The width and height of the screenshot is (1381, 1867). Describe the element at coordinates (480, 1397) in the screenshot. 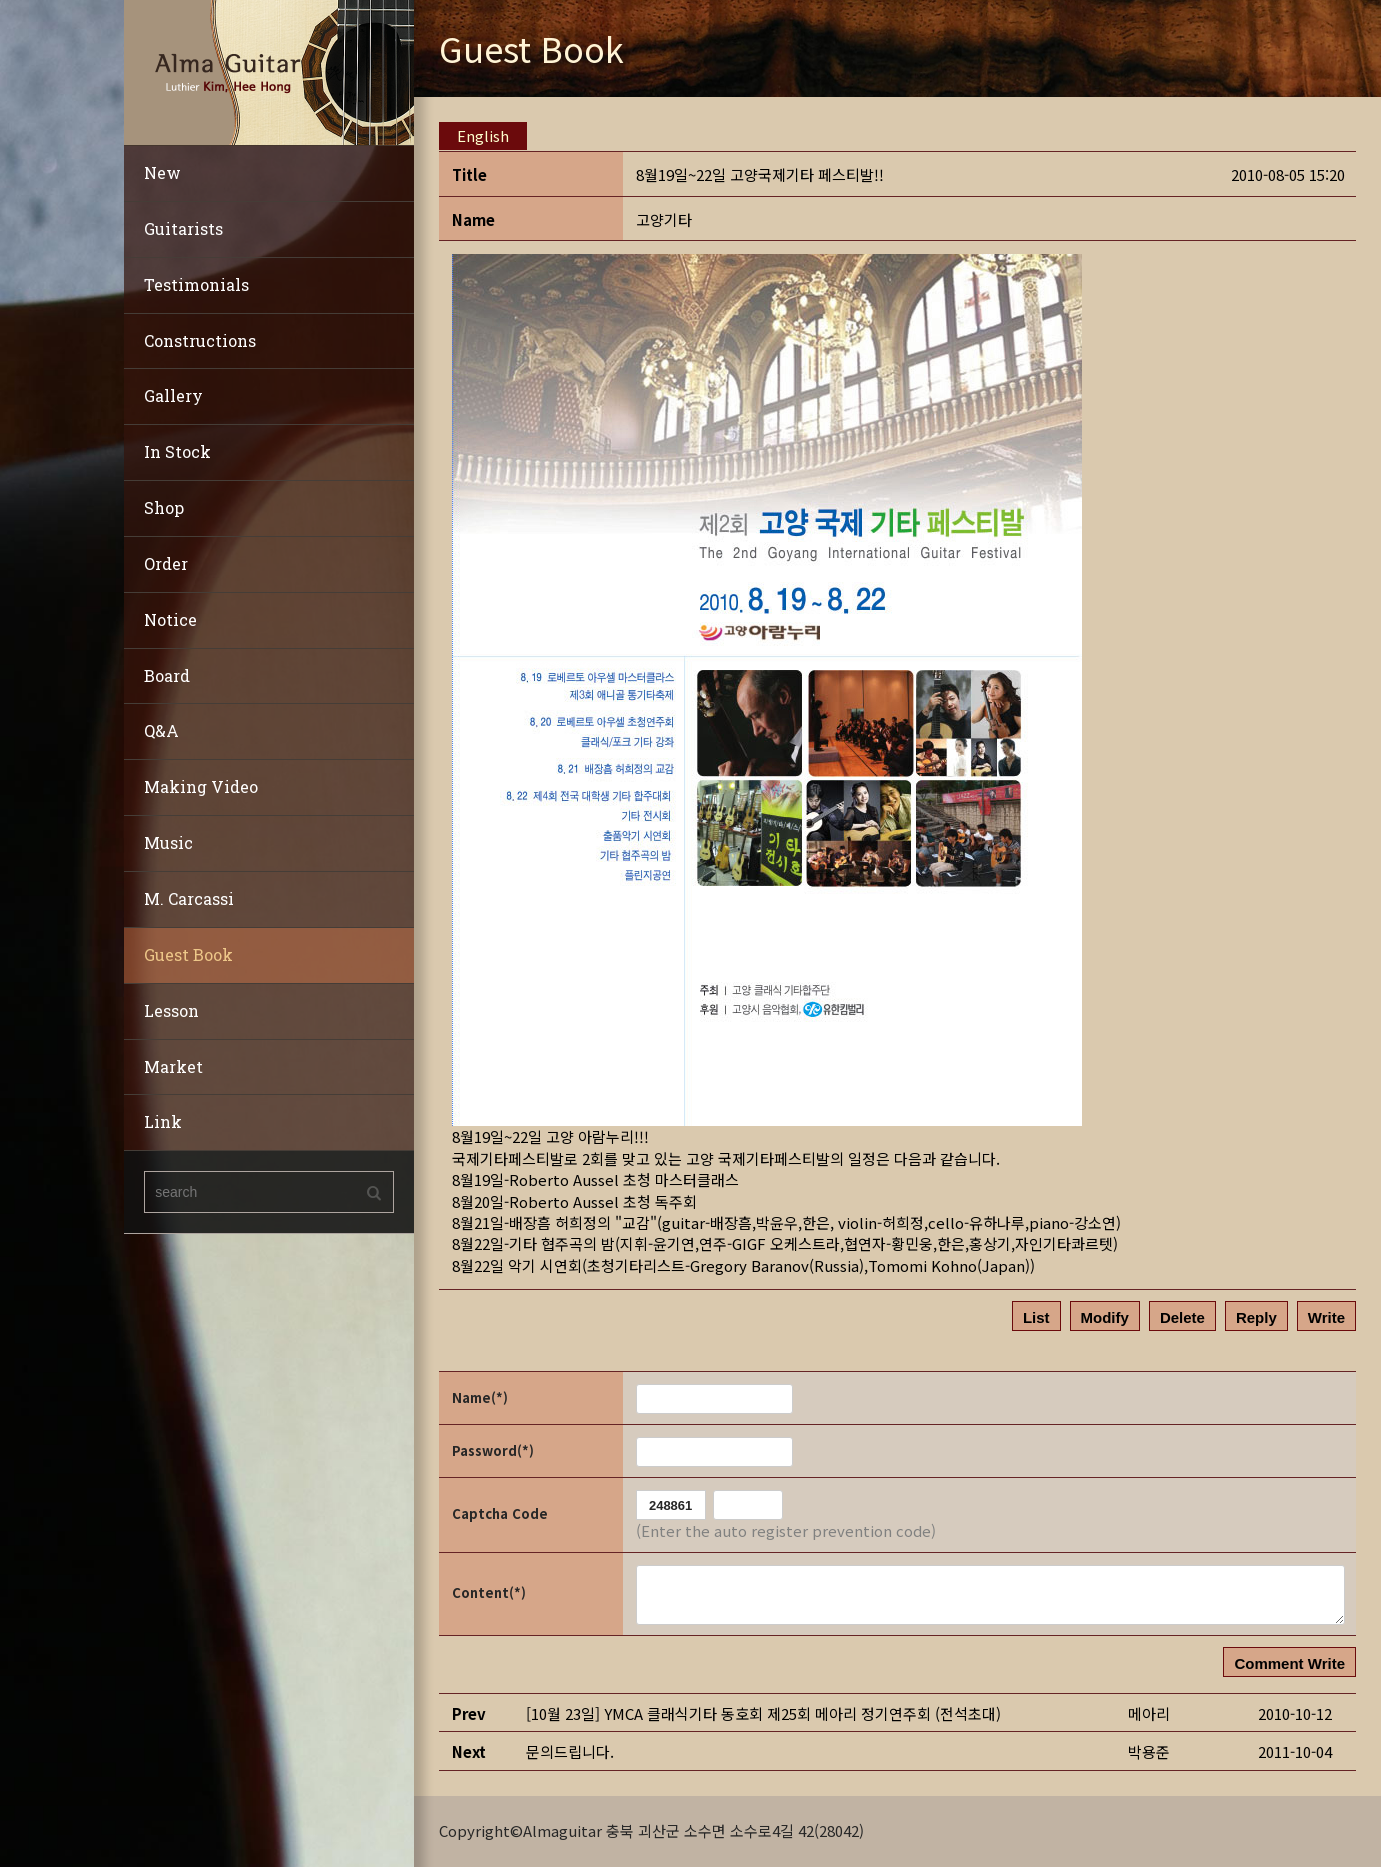

I see `Name(*)` at that location.